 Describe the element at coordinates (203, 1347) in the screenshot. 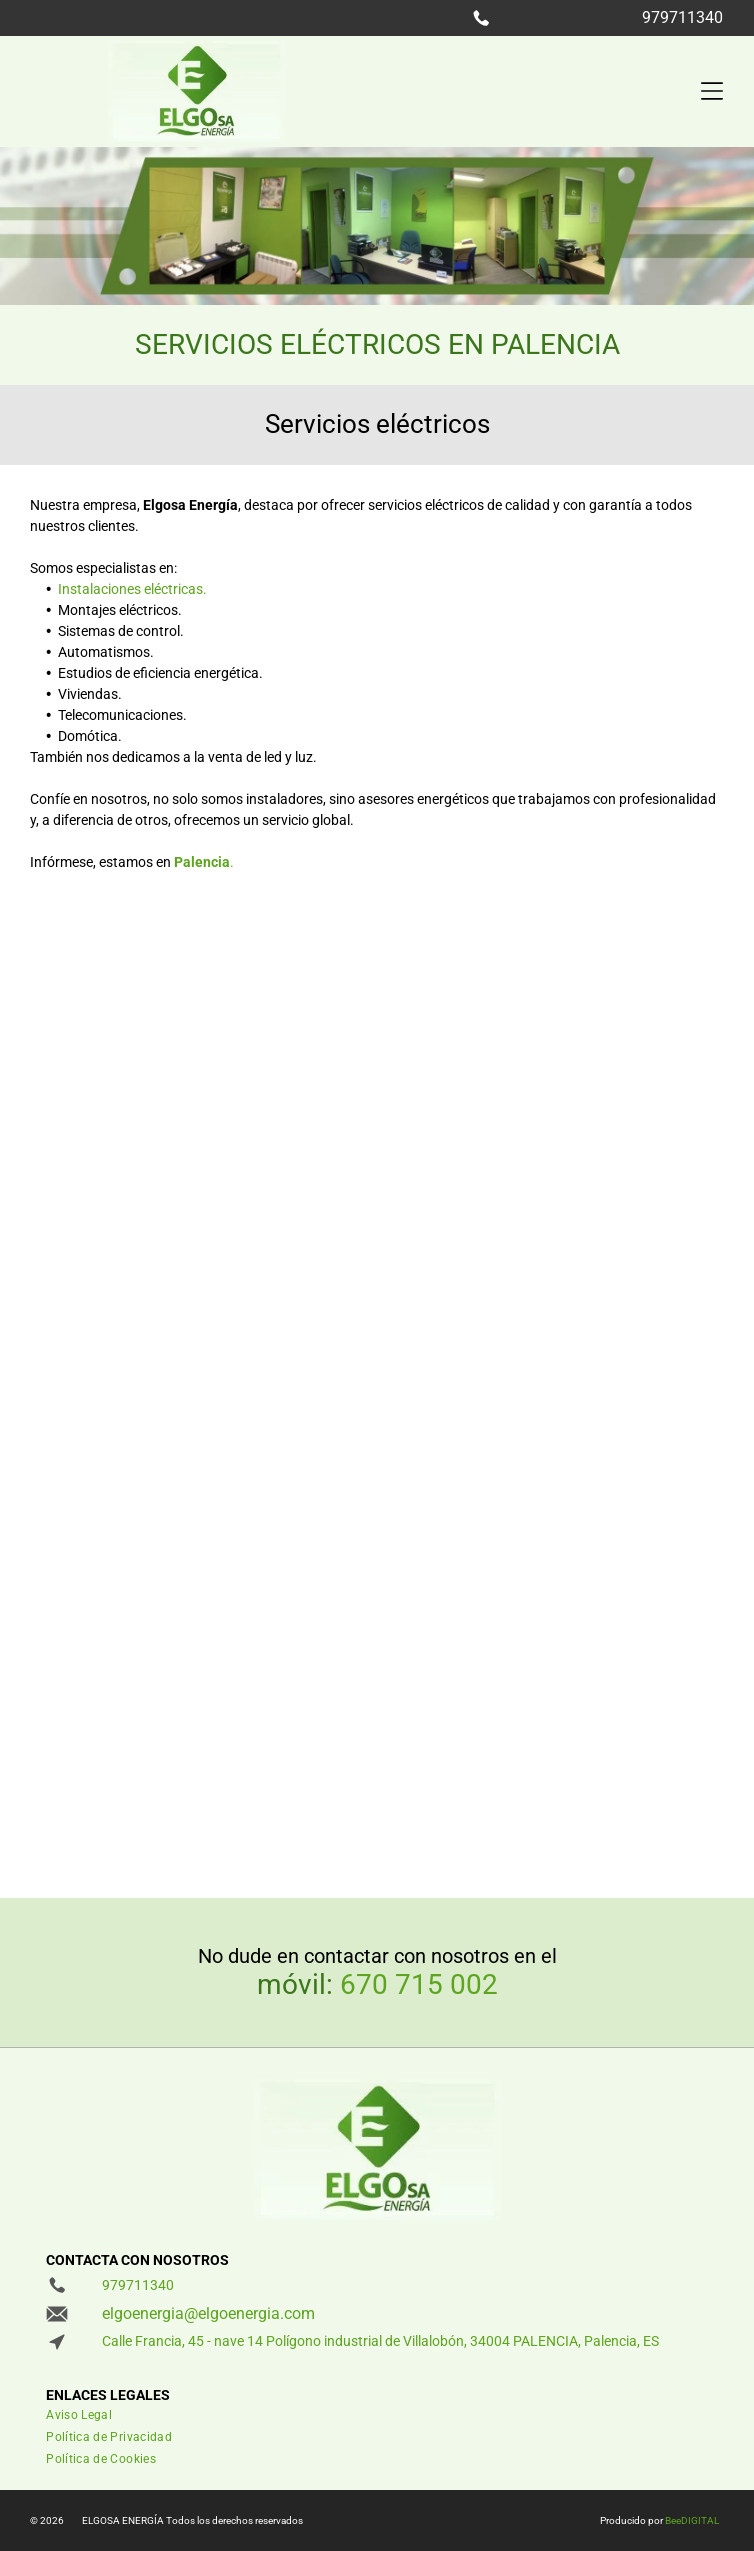

I see `[Una habitación con paredes azules y un escritorio y sillas.]` at that location.